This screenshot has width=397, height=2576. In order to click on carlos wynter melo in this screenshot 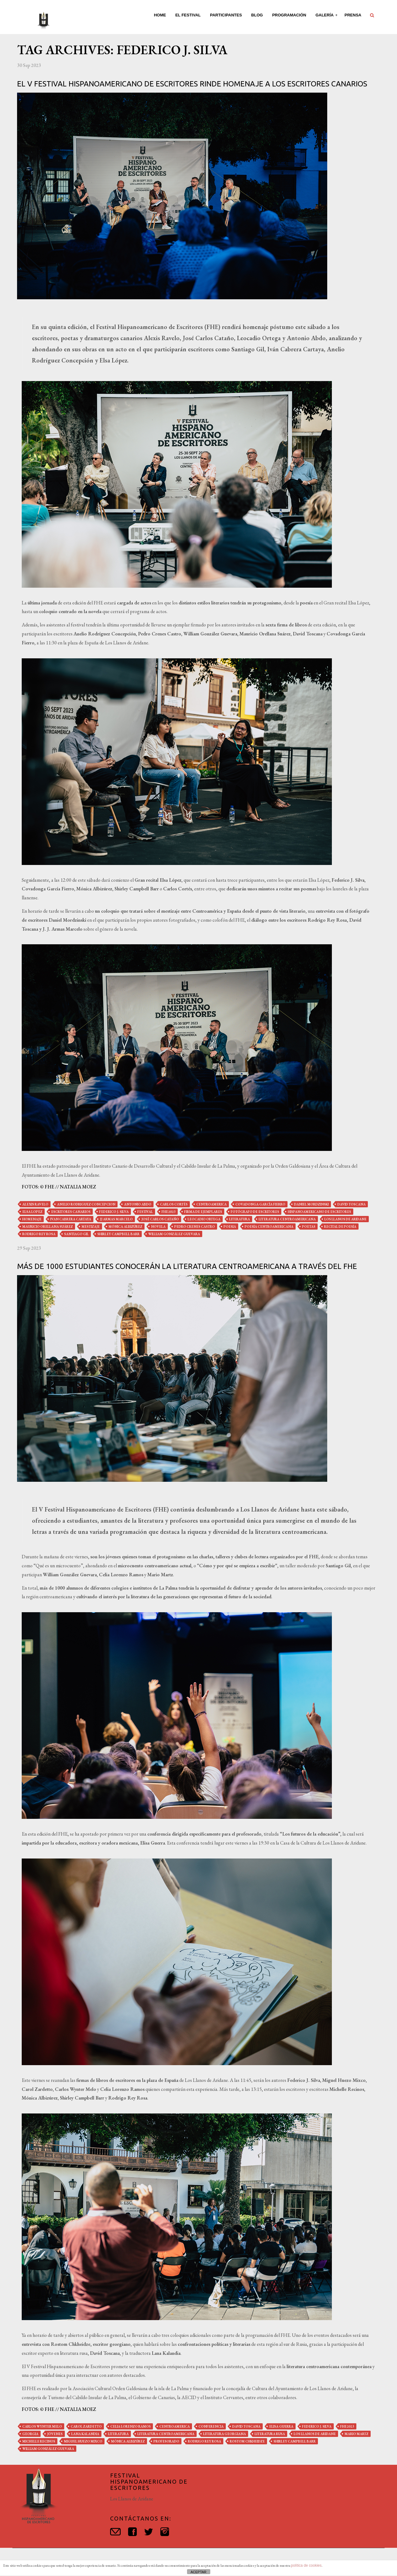, I will do `click(42, 2426)`.